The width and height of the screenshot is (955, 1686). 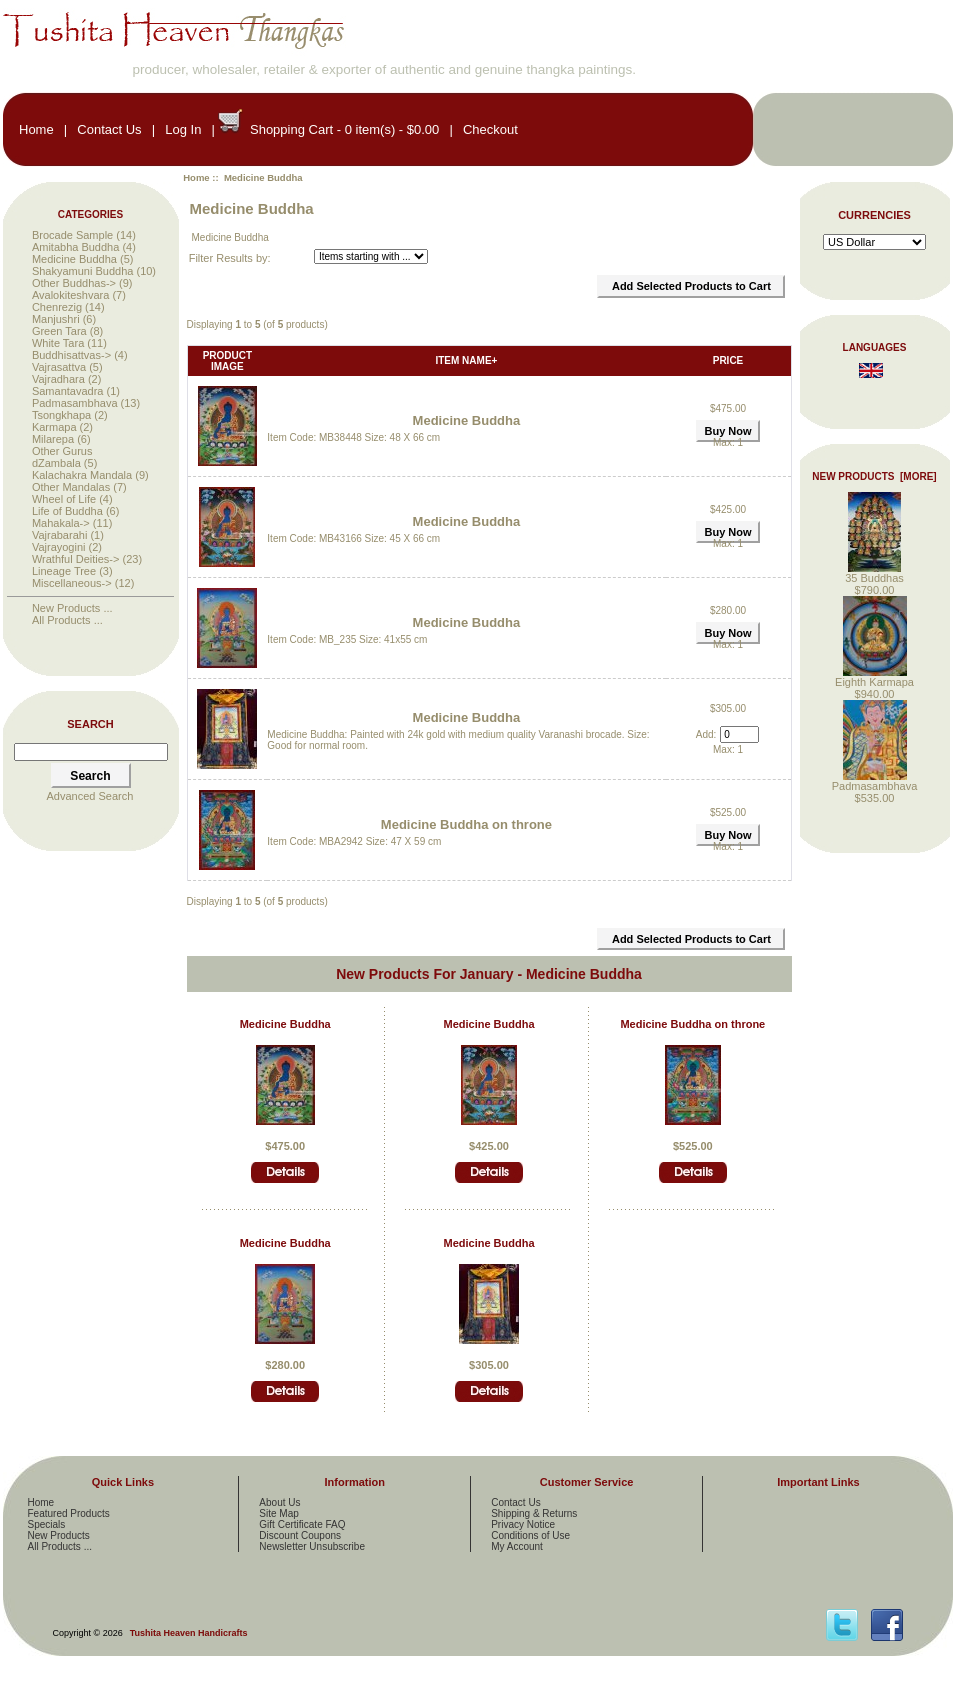 I want to click on Currencies, so click(x=874, y=215).